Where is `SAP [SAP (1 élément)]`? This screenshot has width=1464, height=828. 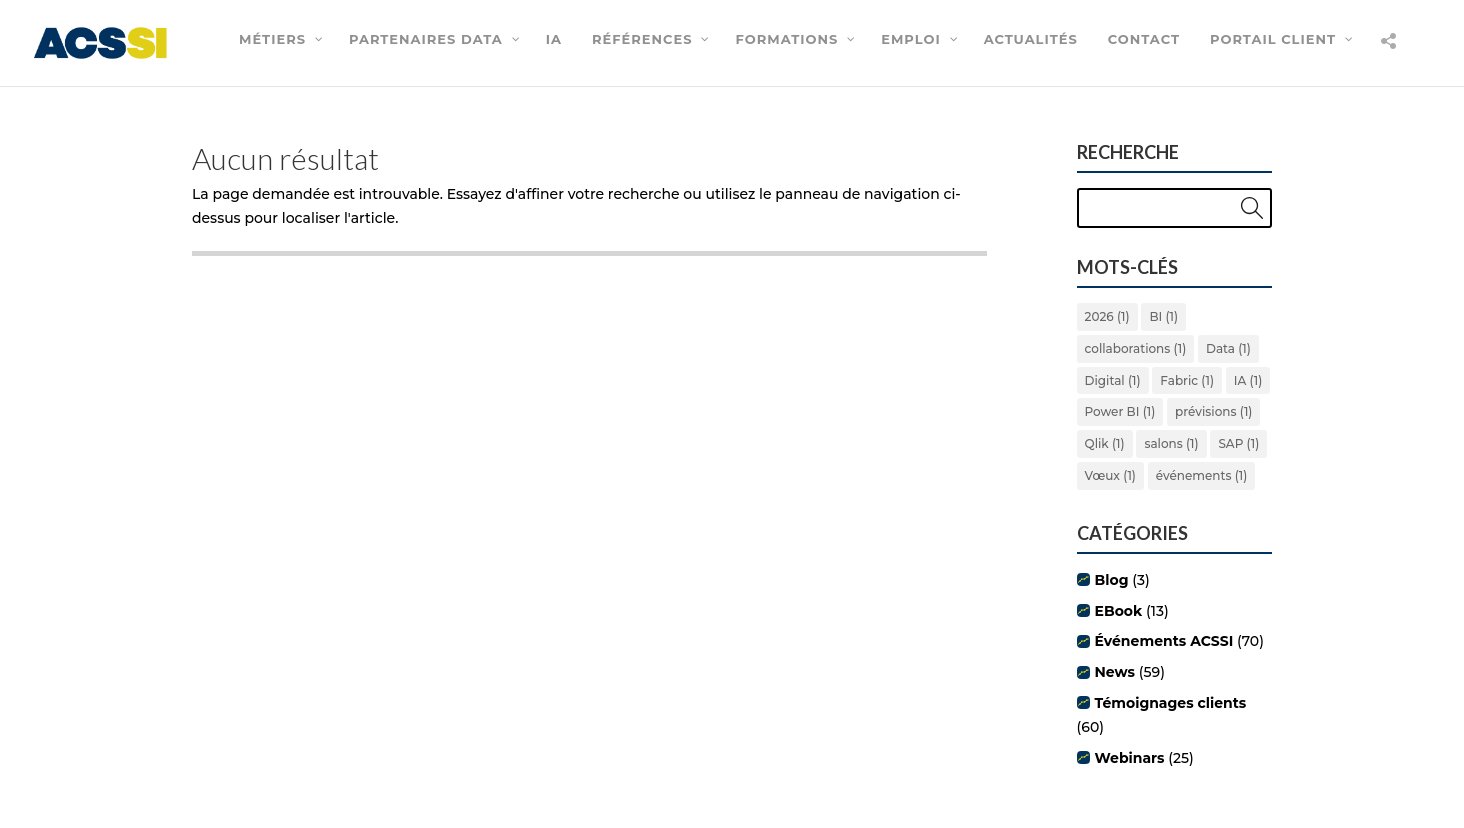 SAP [SAP (1 élément)] is located at coordinates (1238, 443).